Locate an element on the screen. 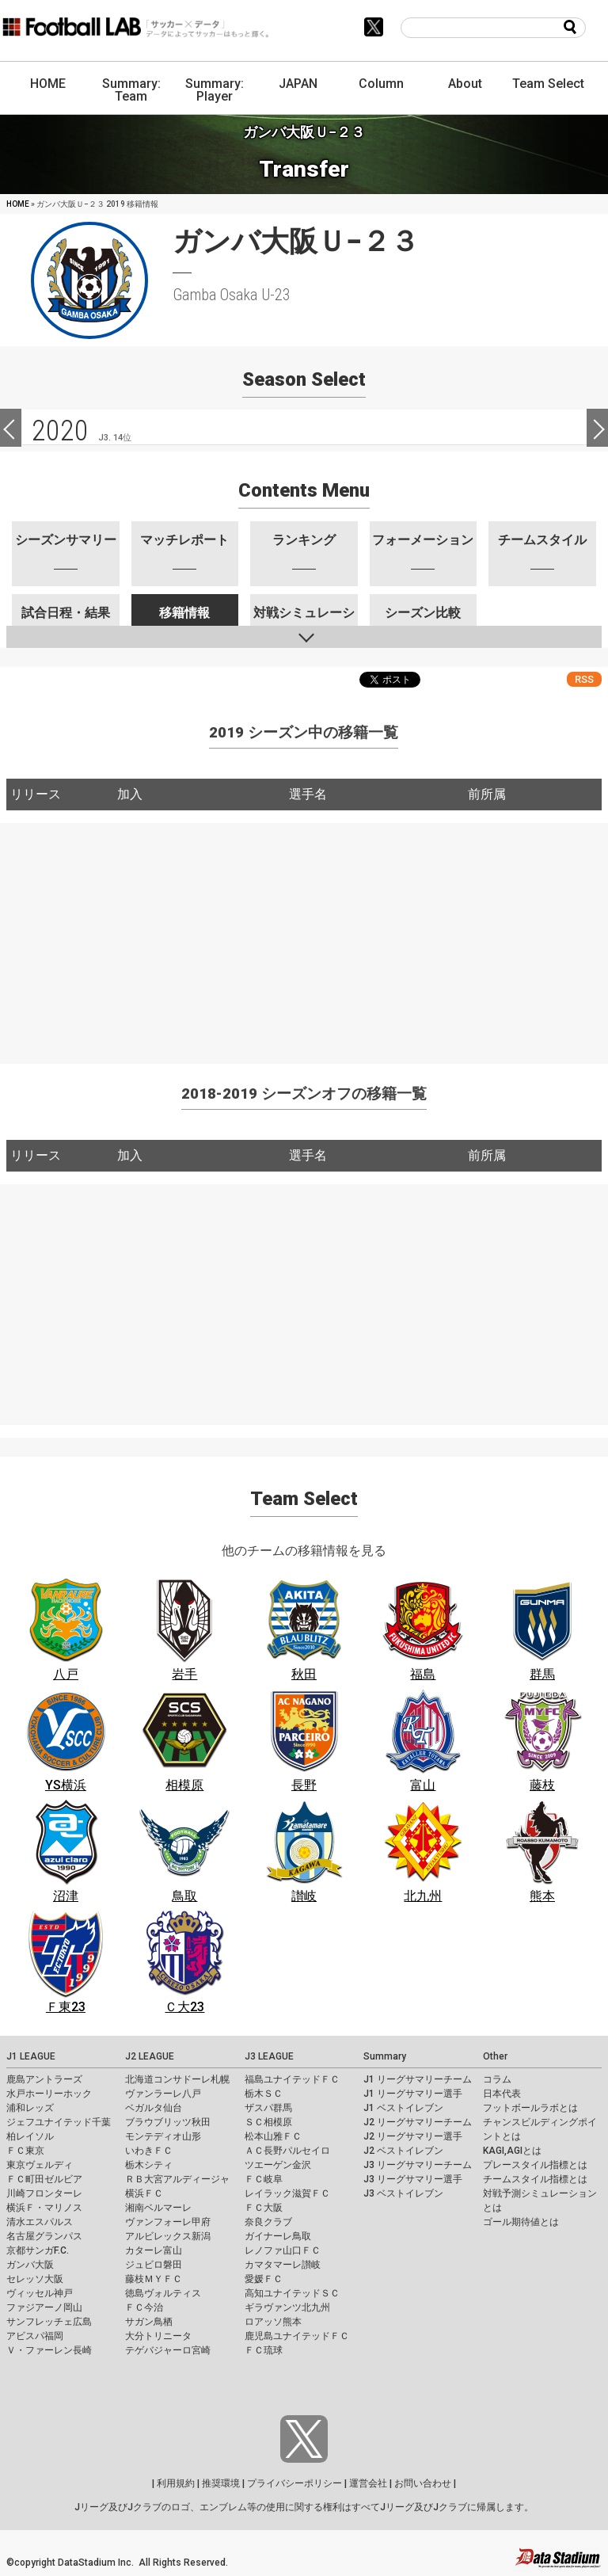 The image size is (608, 2576). テゲバジャーロ宮崎 is located at coordinates (168, 2350).